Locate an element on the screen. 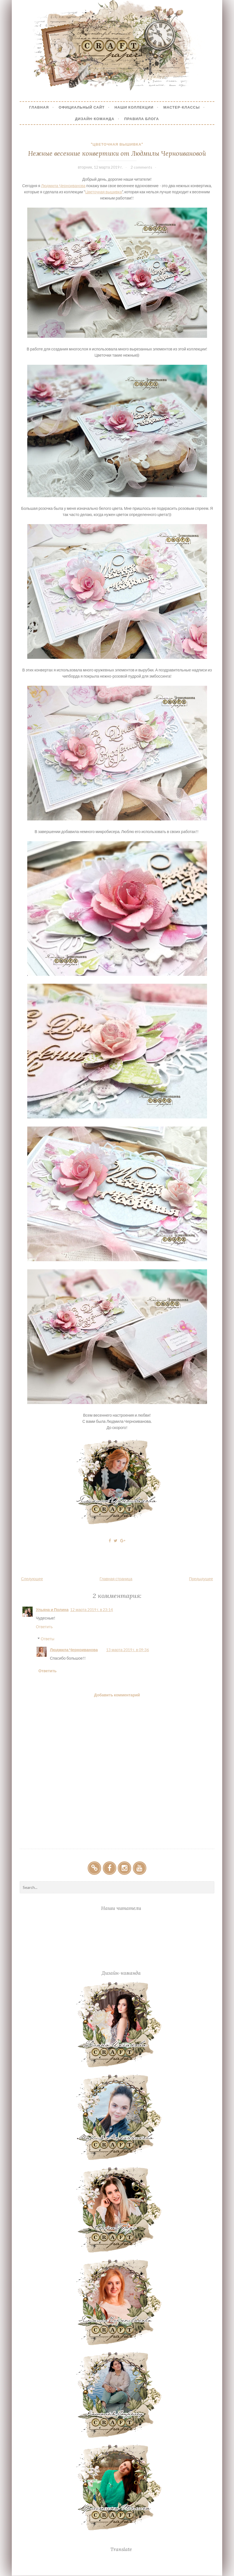  Добавить комментарий is located at coordinates (117, 1694).